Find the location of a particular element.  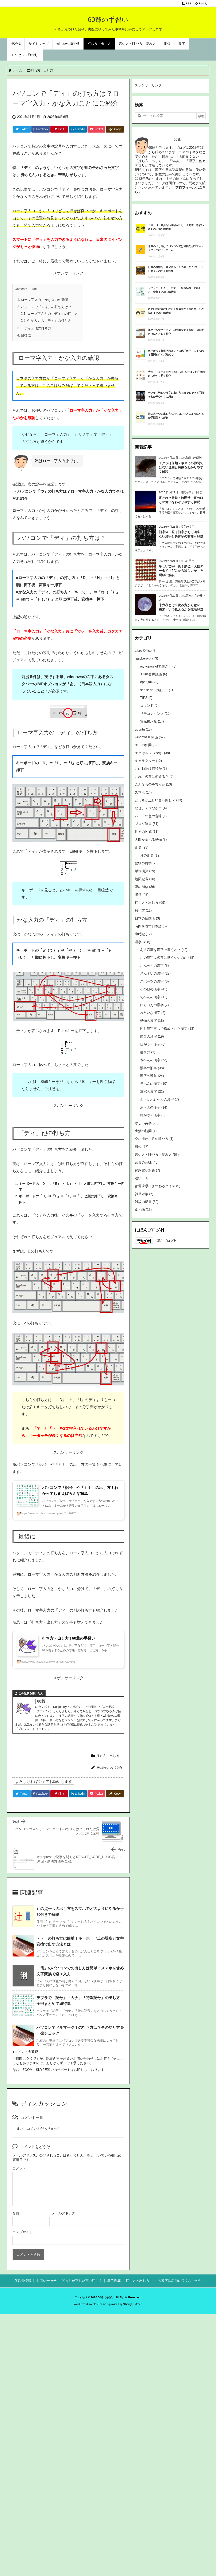

エイの仲間 is located at coordinates (146, 745).